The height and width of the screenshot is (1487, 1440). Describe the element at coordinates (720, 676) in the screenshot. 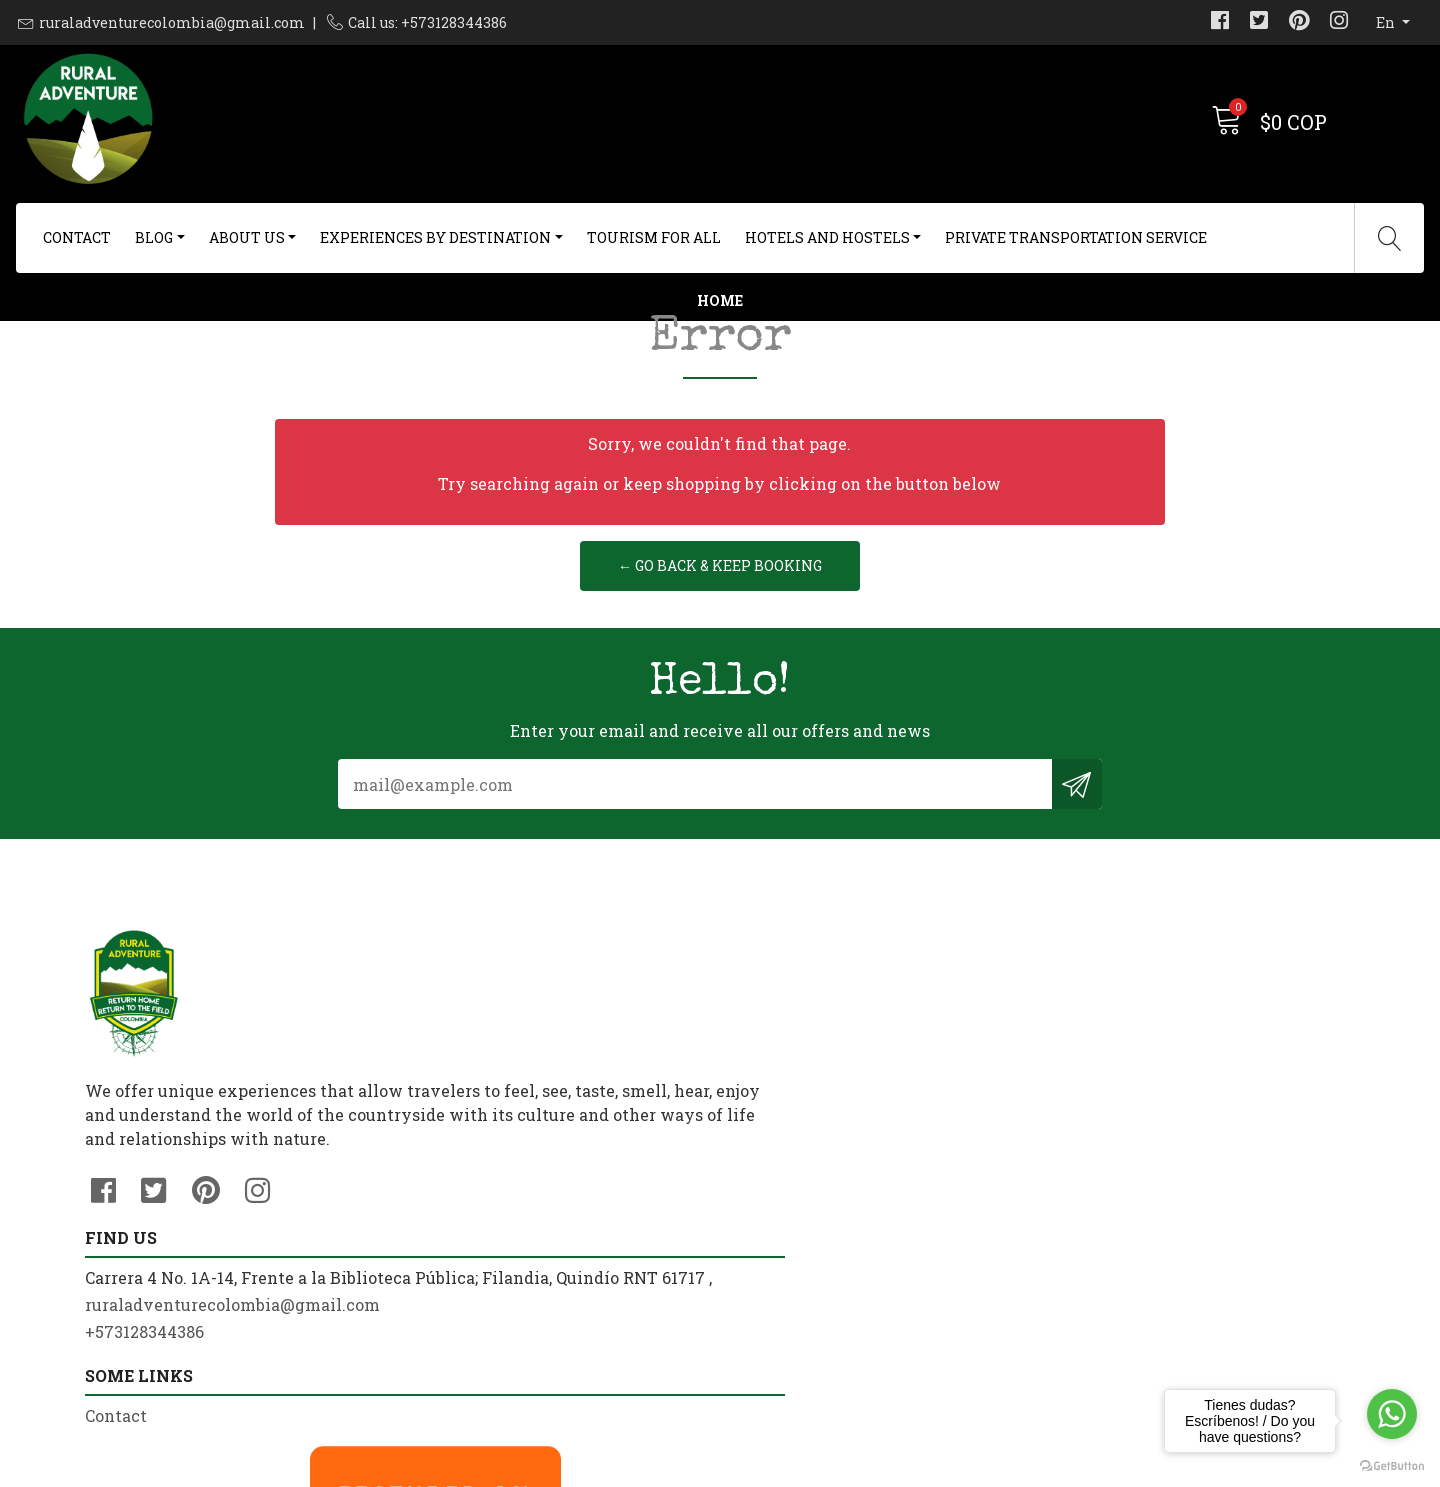

I see `← Go back & Keep Booking` at that location.